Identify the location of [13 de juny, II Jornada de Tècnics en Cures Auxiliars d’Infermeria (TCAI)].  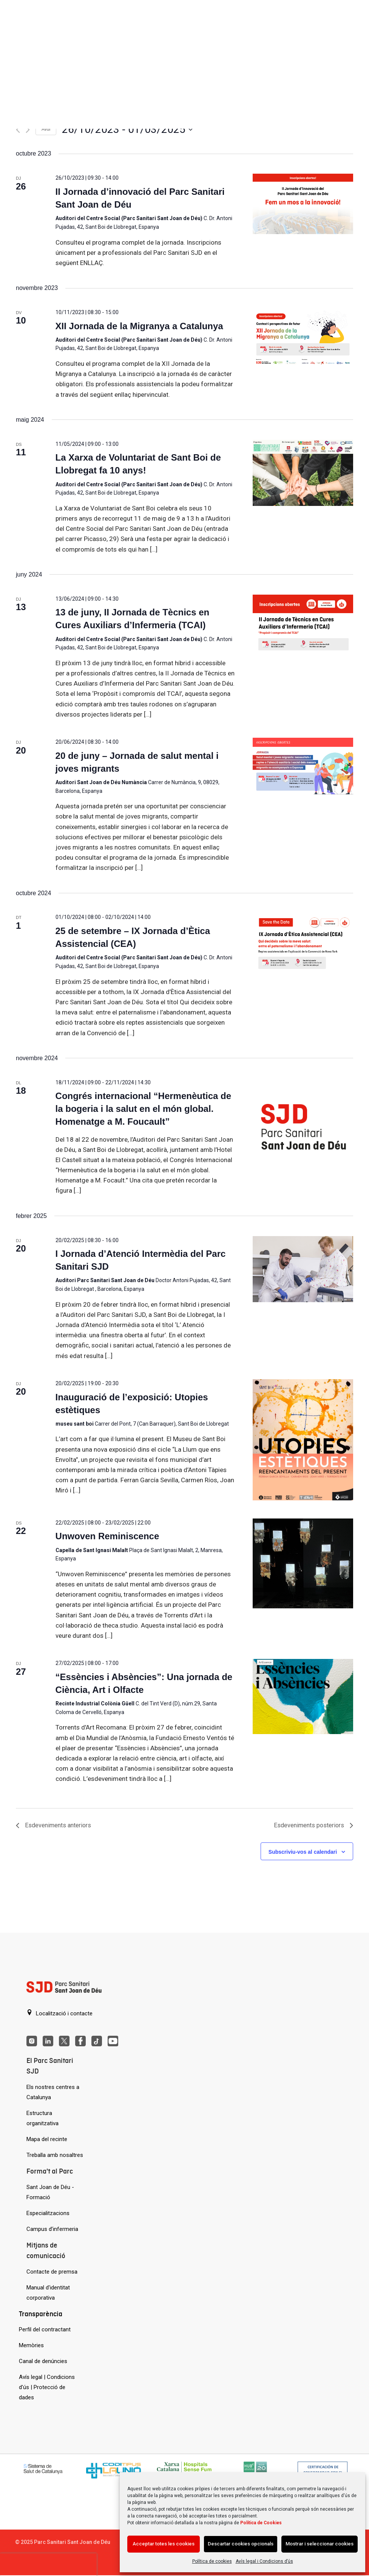
(303, 625).